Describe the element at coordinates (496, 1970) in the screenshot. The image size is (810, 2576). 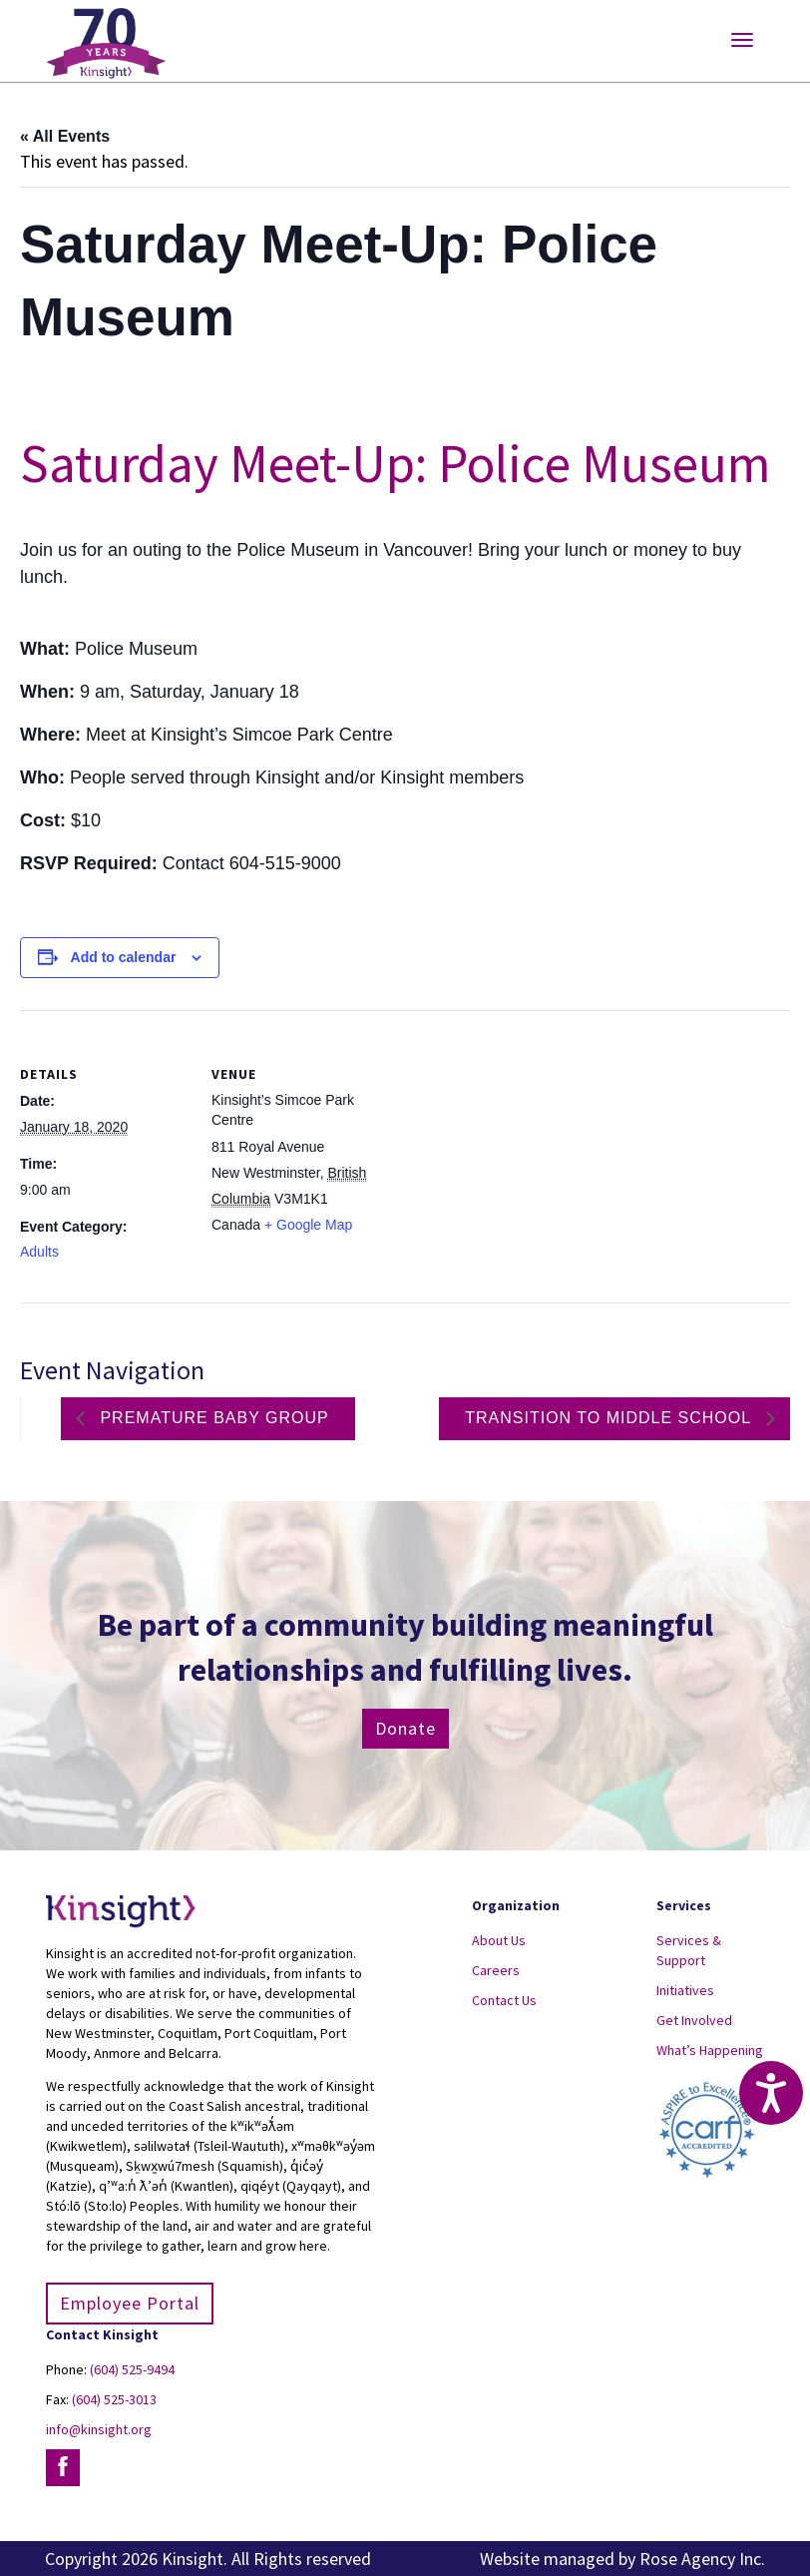
I see `Careers` at that location.